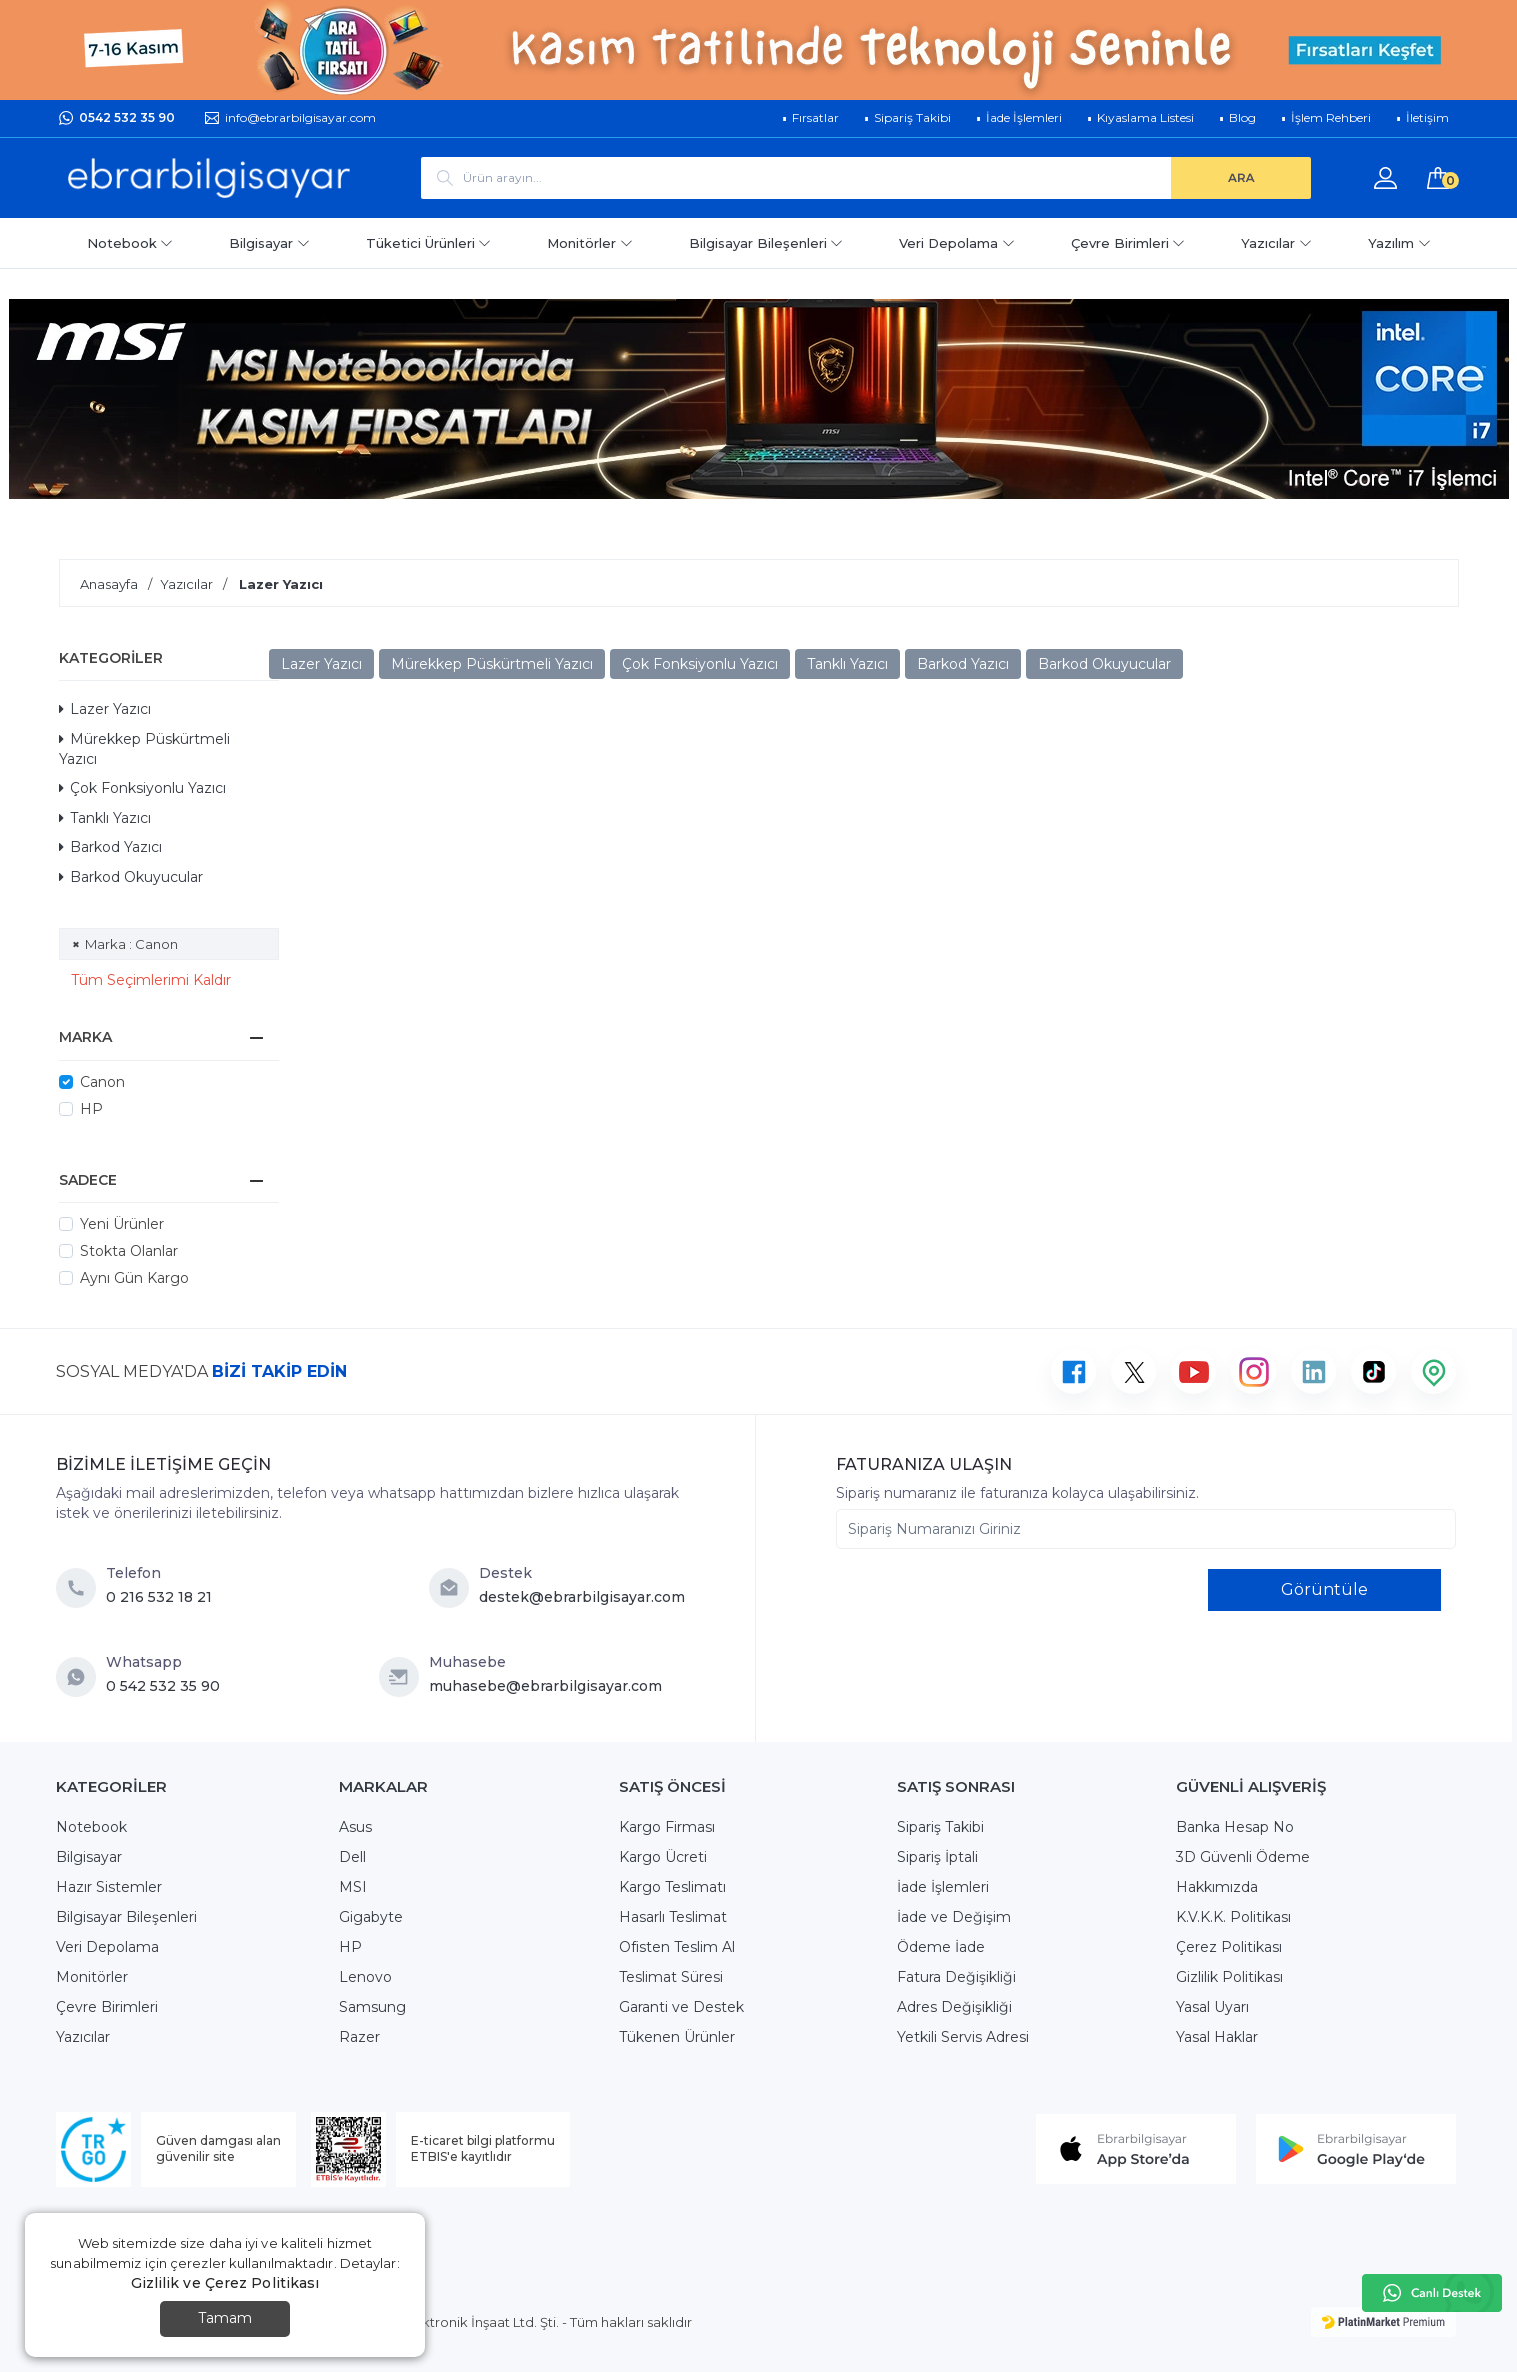  What do you see at coordinates (109, 1887) in the screenshot?
I see `Hazır Sistemler` at bounding box center [109, 1887].